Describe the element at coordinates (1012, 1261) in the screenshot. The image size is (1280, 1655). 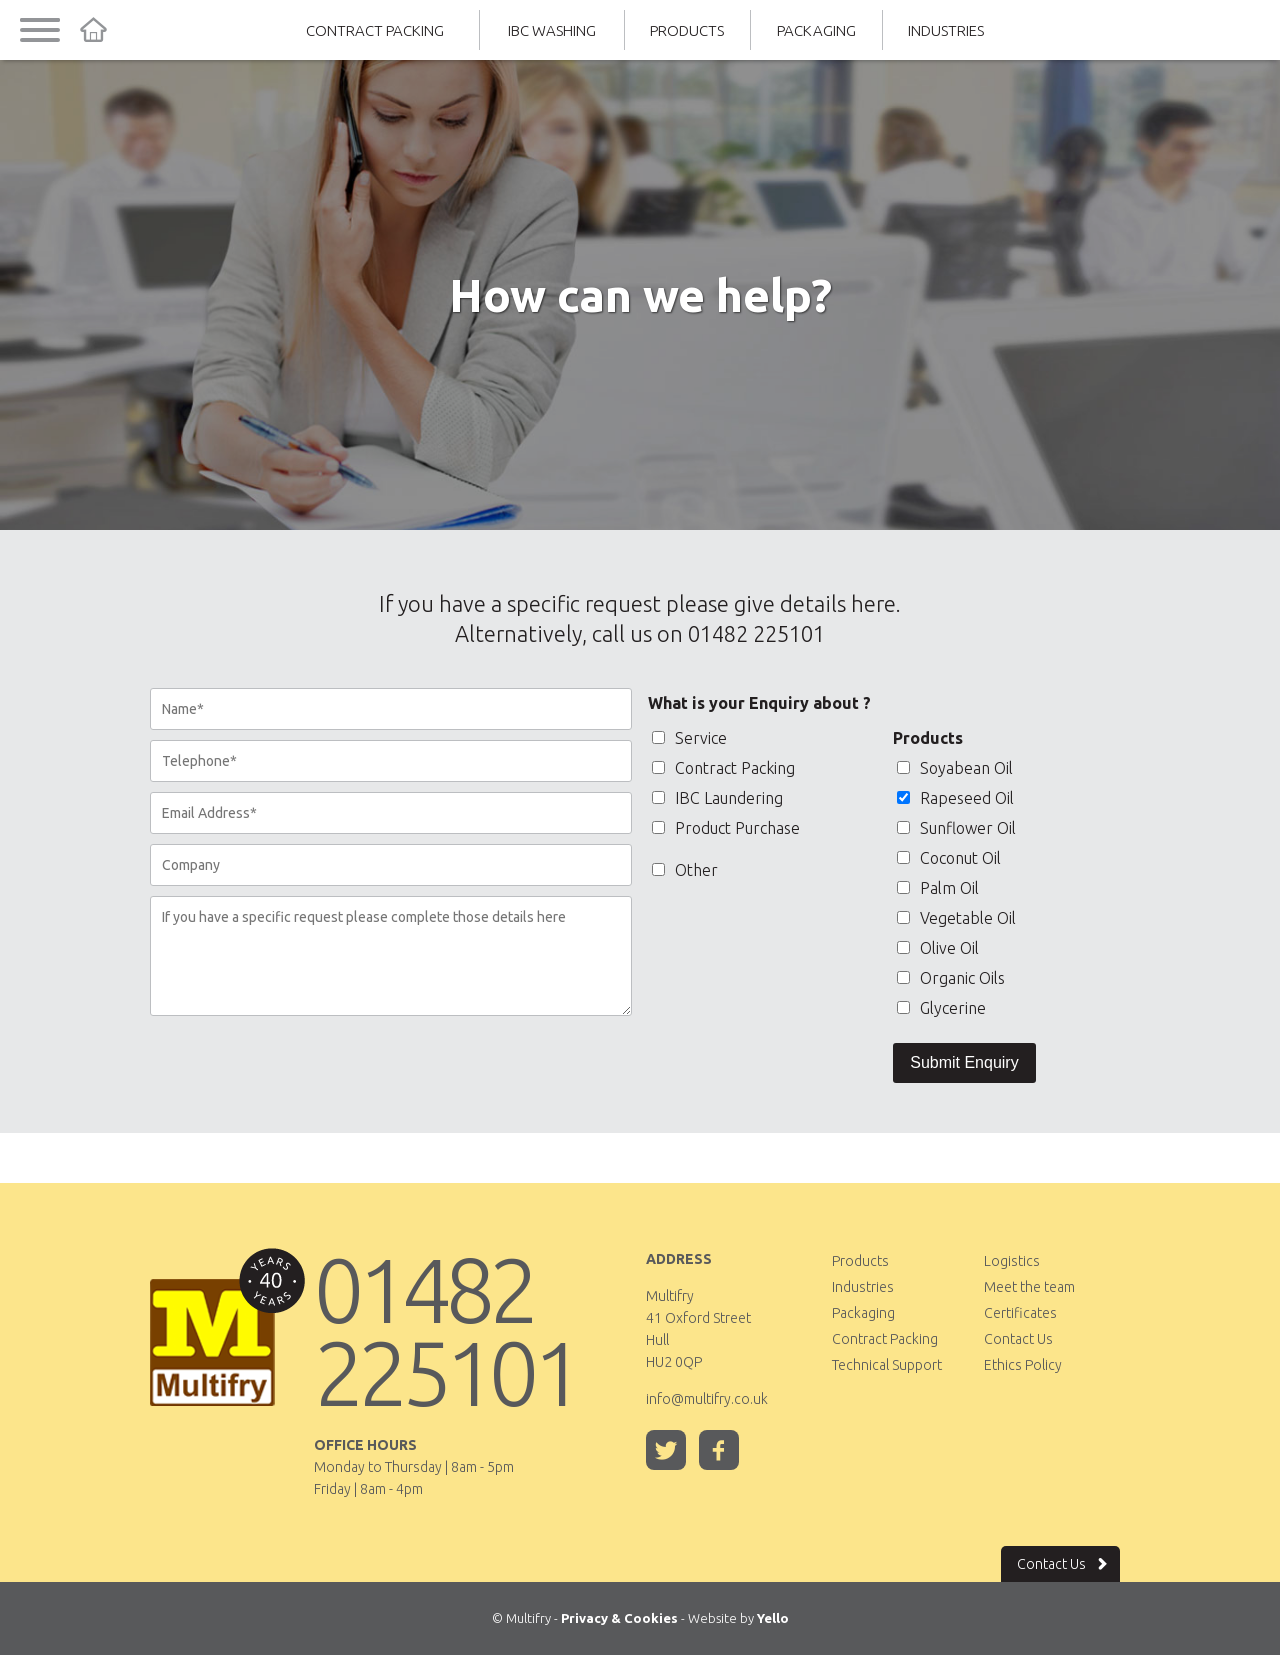
I see `Logistics` at that location.